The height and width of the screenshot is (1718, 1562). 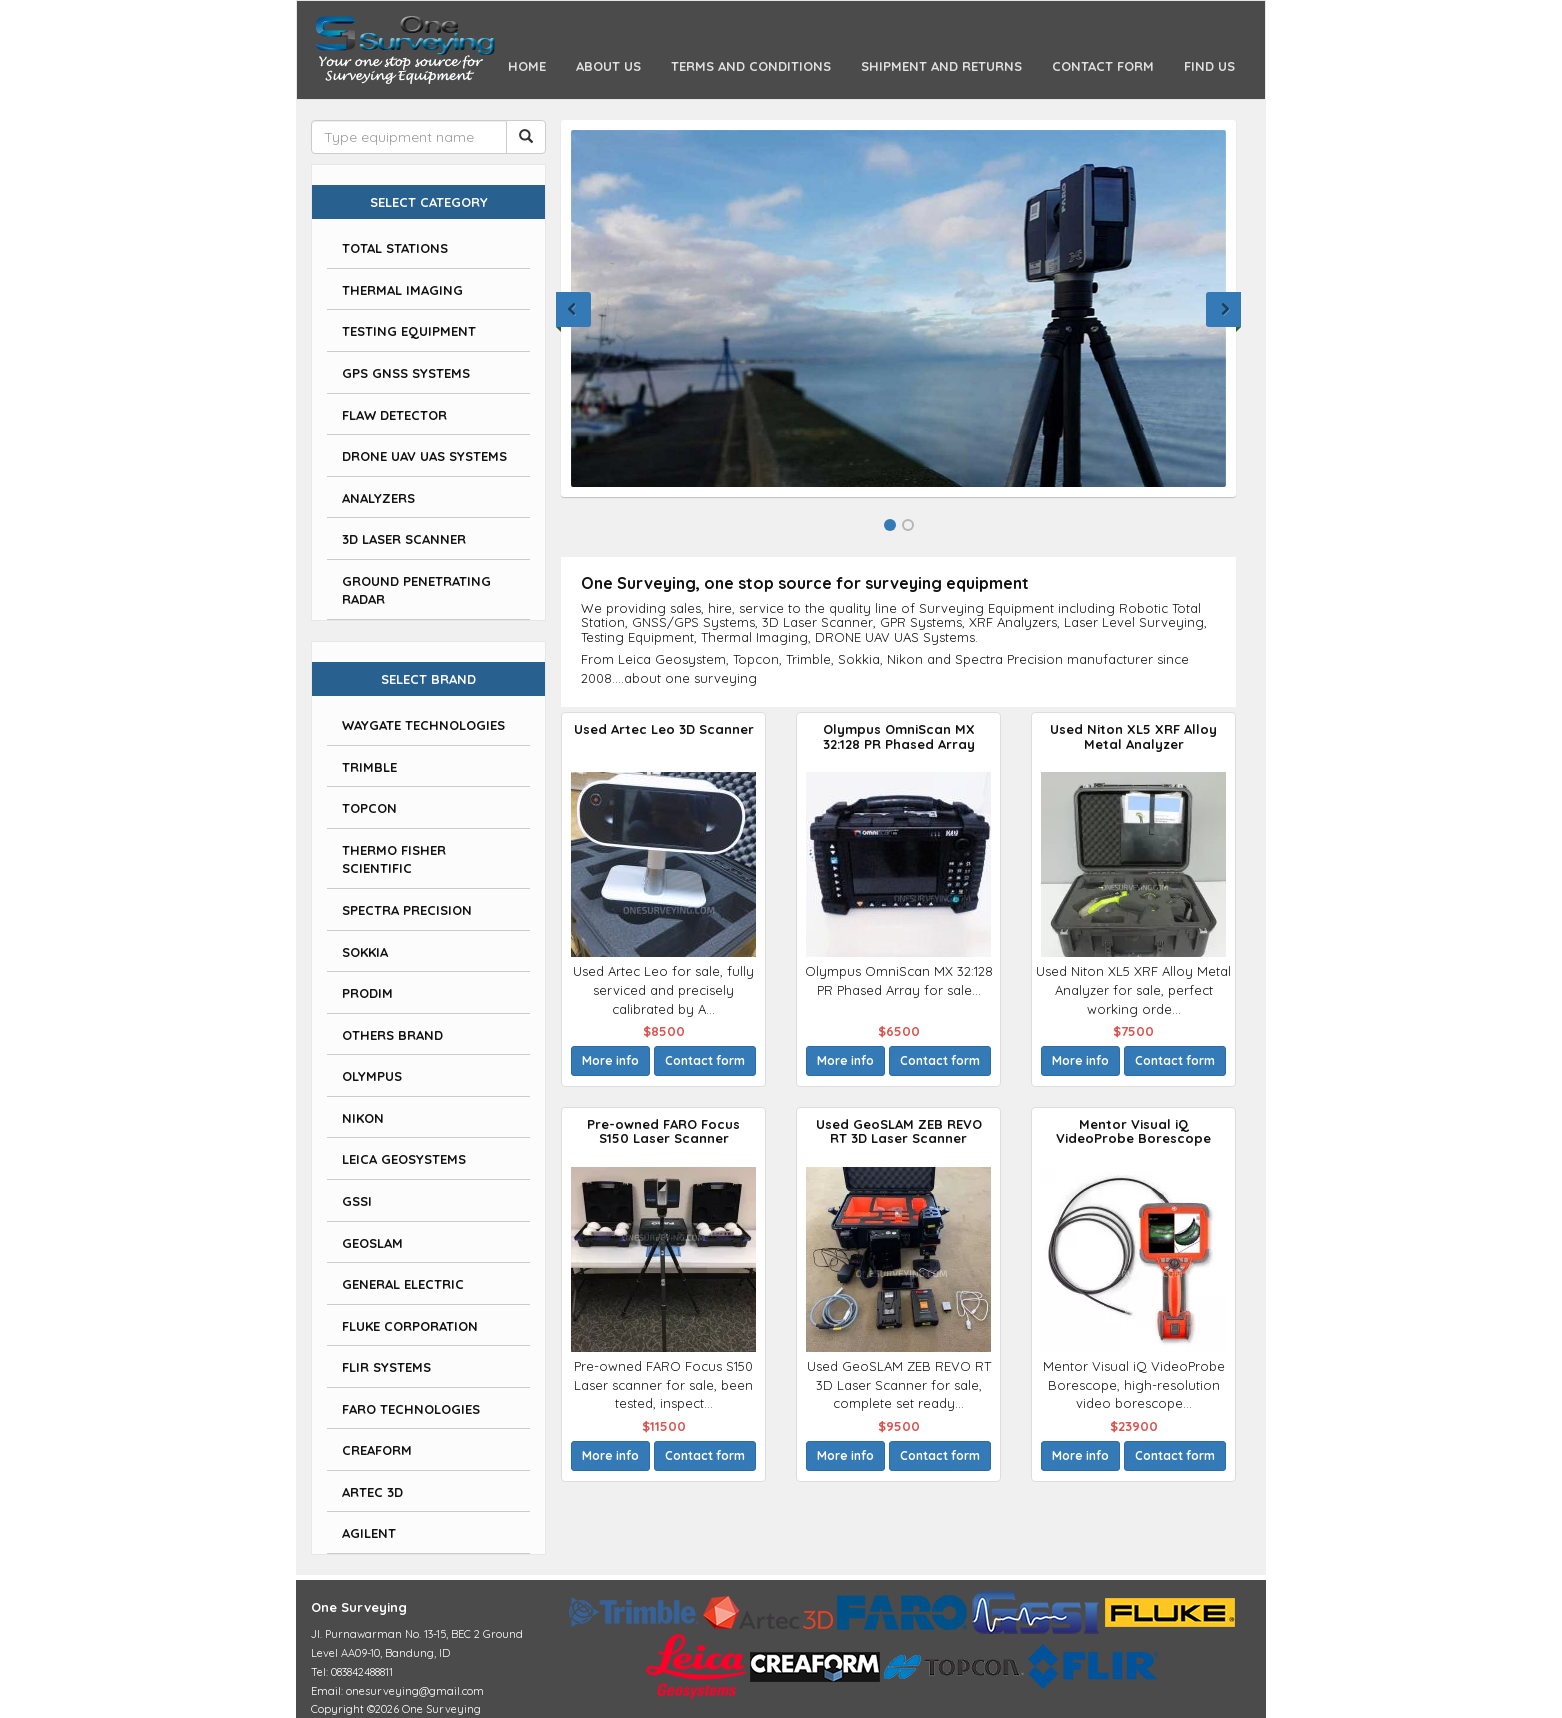 What do you see at coordinates (1103, 66) in the screenshot?
I see `Contact Form` at bounding box center [1103, 66].